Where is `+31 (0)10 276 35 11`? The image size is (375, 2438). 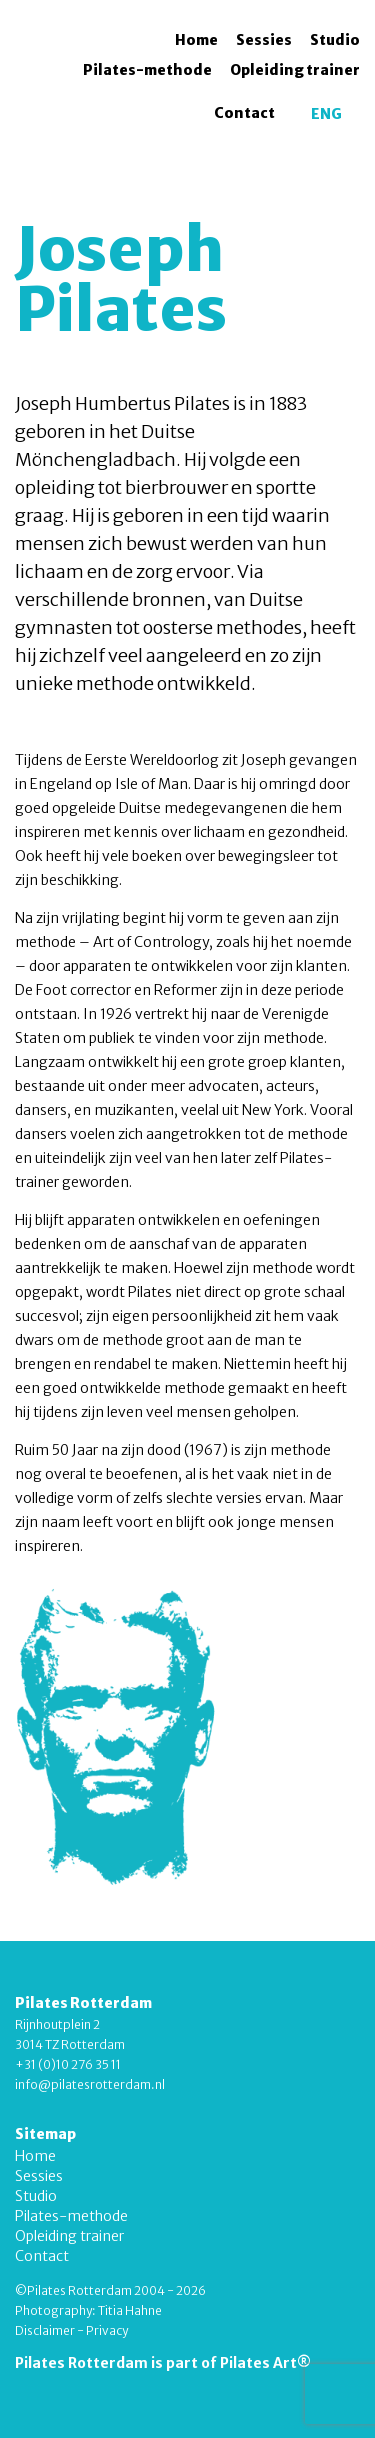
+31 (0)10 276 35 11 is located at coordinates (68, 2064).